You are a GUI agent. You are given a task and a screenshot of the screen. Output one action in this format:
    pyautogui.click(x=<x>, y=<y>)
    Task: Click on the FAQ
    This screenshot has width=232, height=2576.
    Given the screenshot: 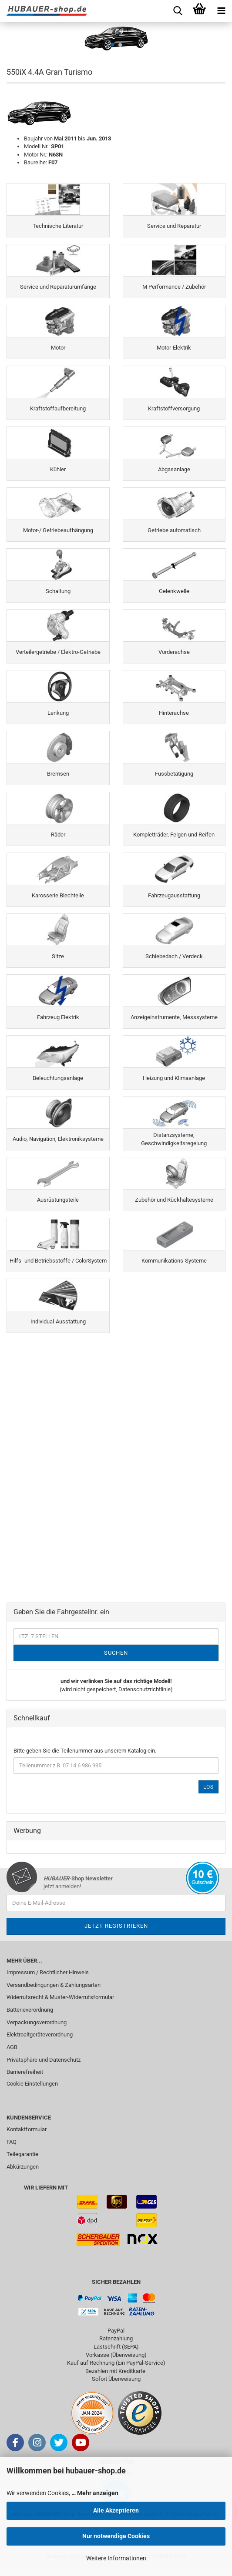 What is the action you would take?
    pyautogui.click(x=12, y=2142)
    